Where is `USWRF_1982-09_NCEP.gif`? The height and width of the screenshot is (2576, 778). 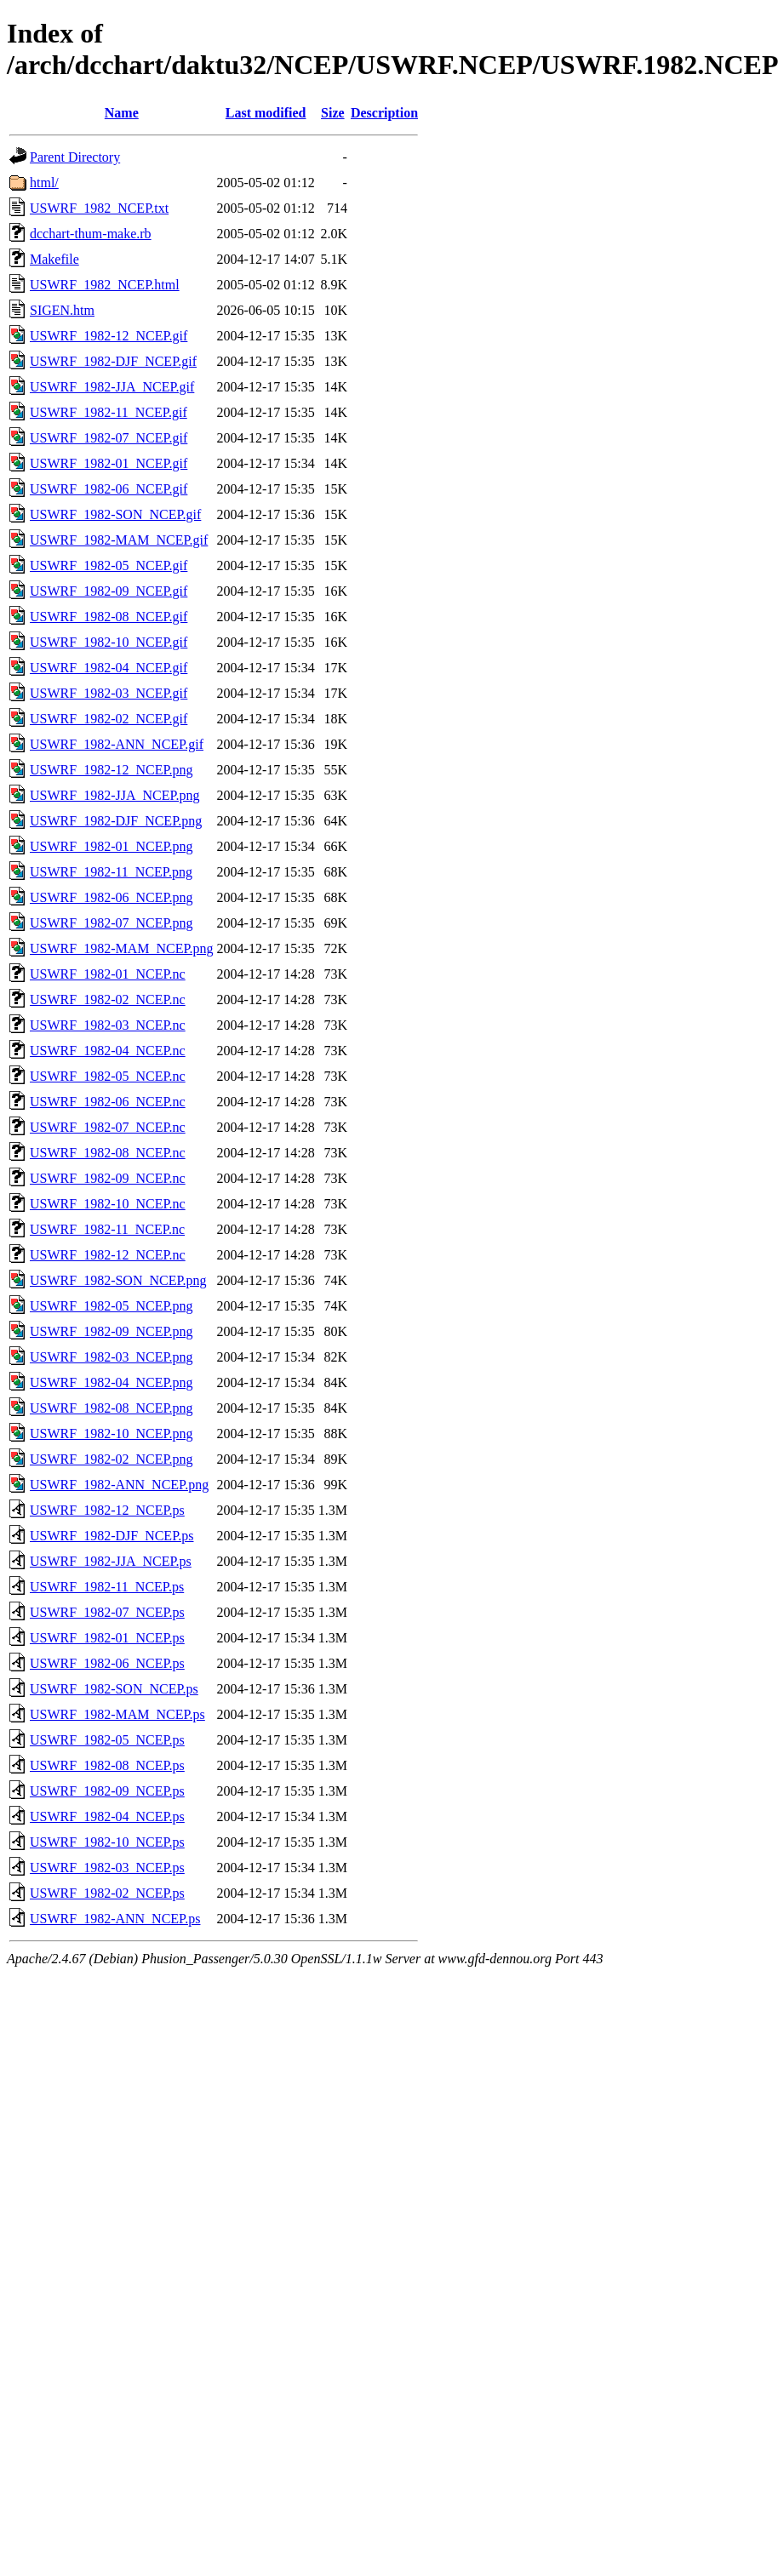
USWRF_1982-09_NCEP.gif is located at coordinates (108, 591).